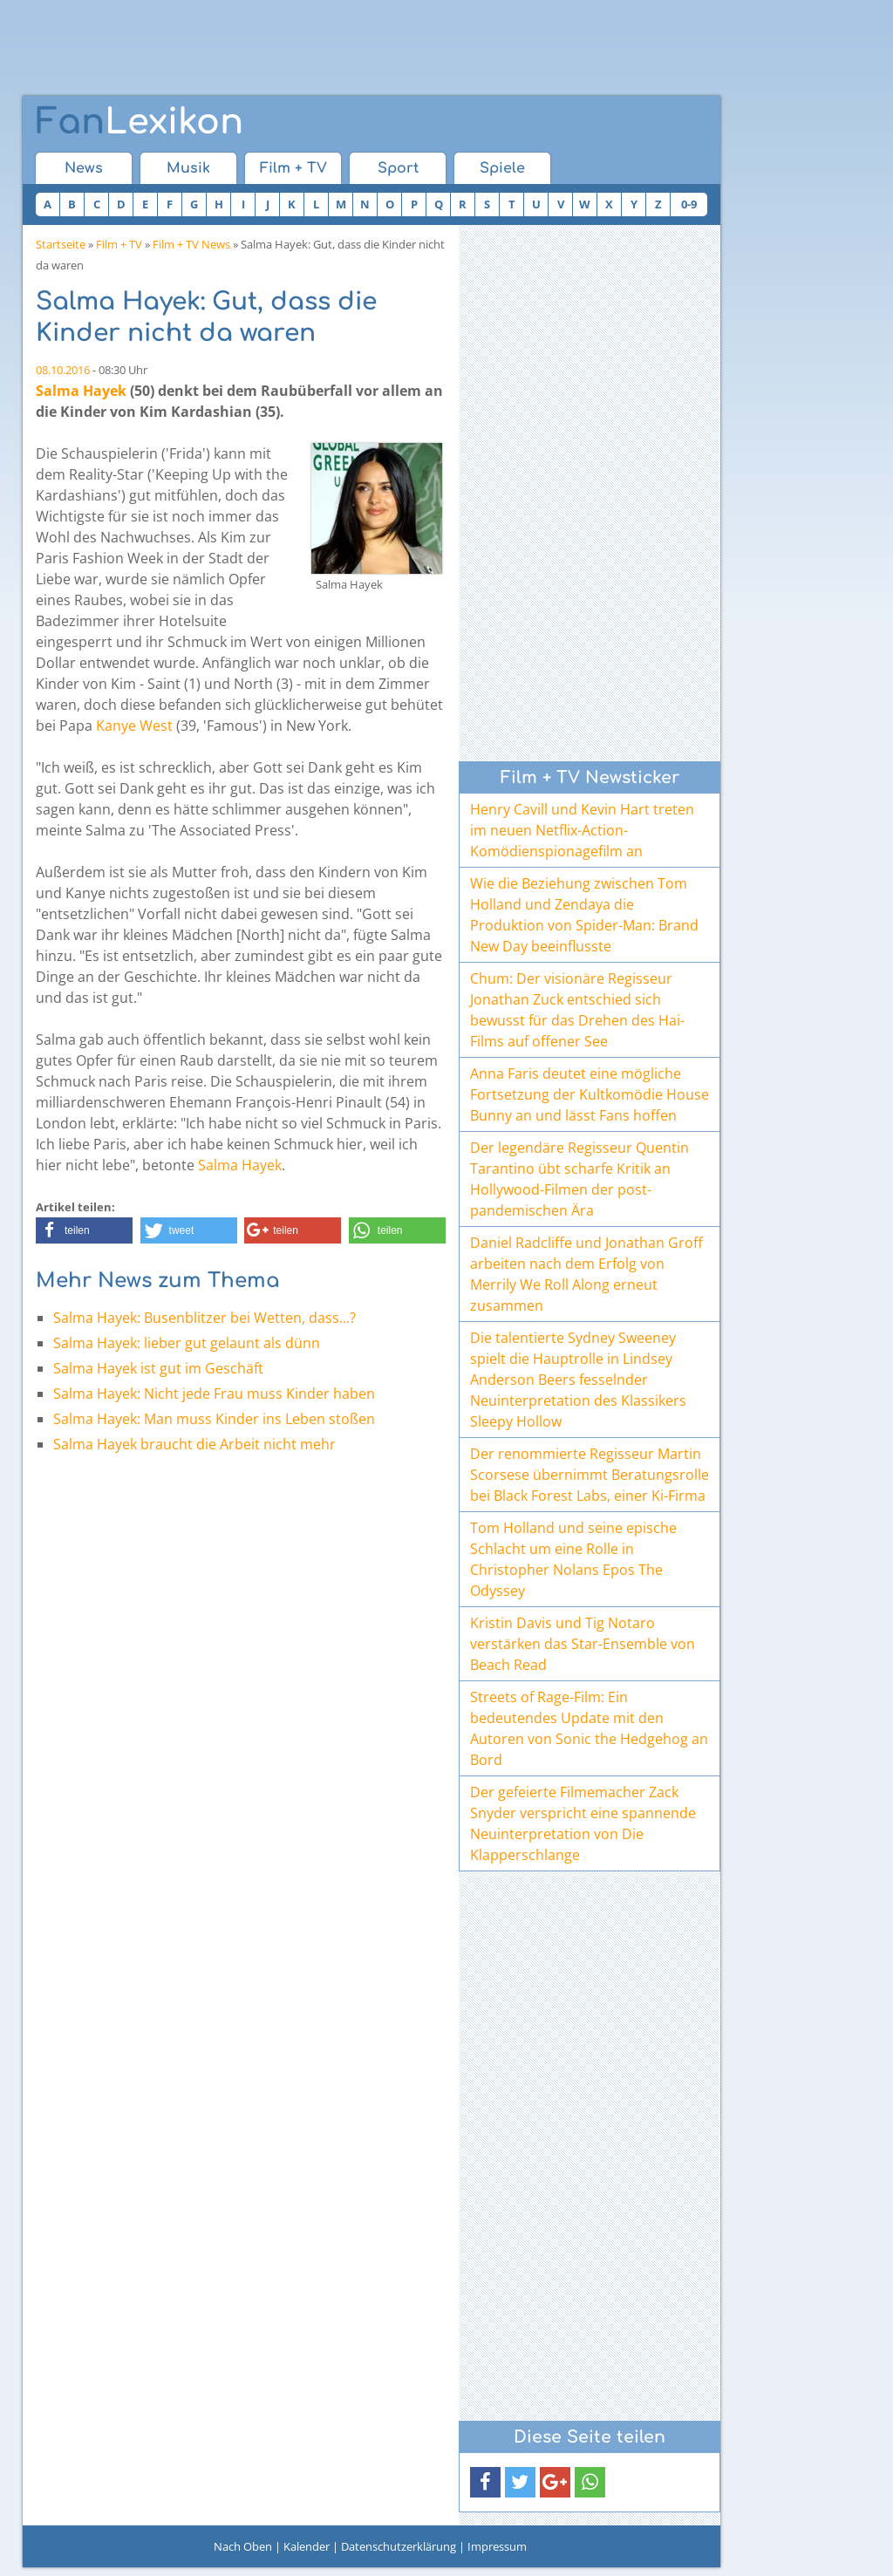 The width and height of the screenshot is (893, 2576). I want to click on Salma Hayek braucht die Arbeit nicht mehr, so click(194, 1444).